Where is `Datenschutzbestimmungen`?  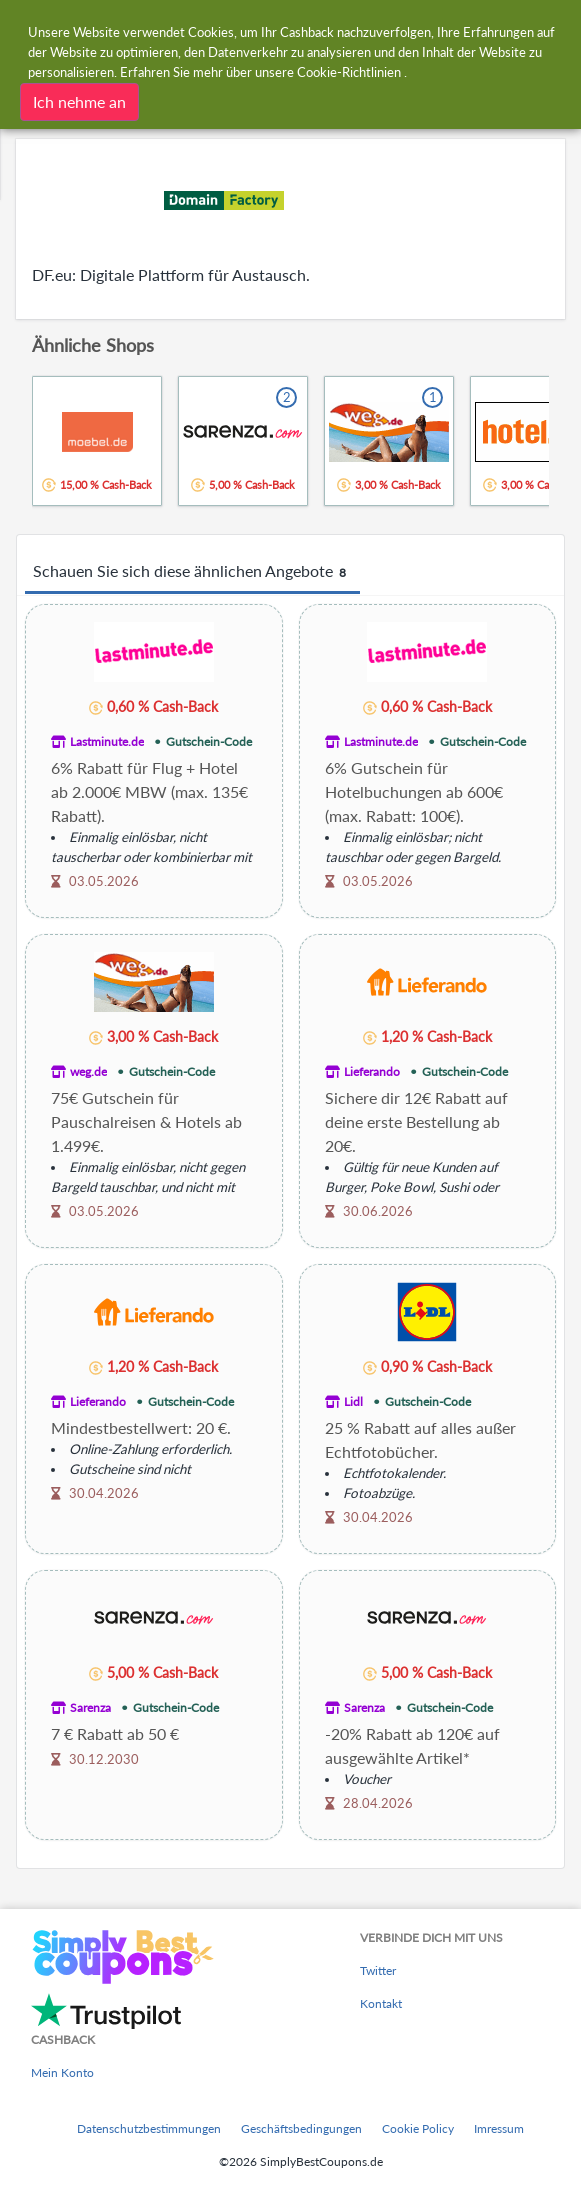
Datenschutzbestimmungen is located at coordinates (149, 2128).